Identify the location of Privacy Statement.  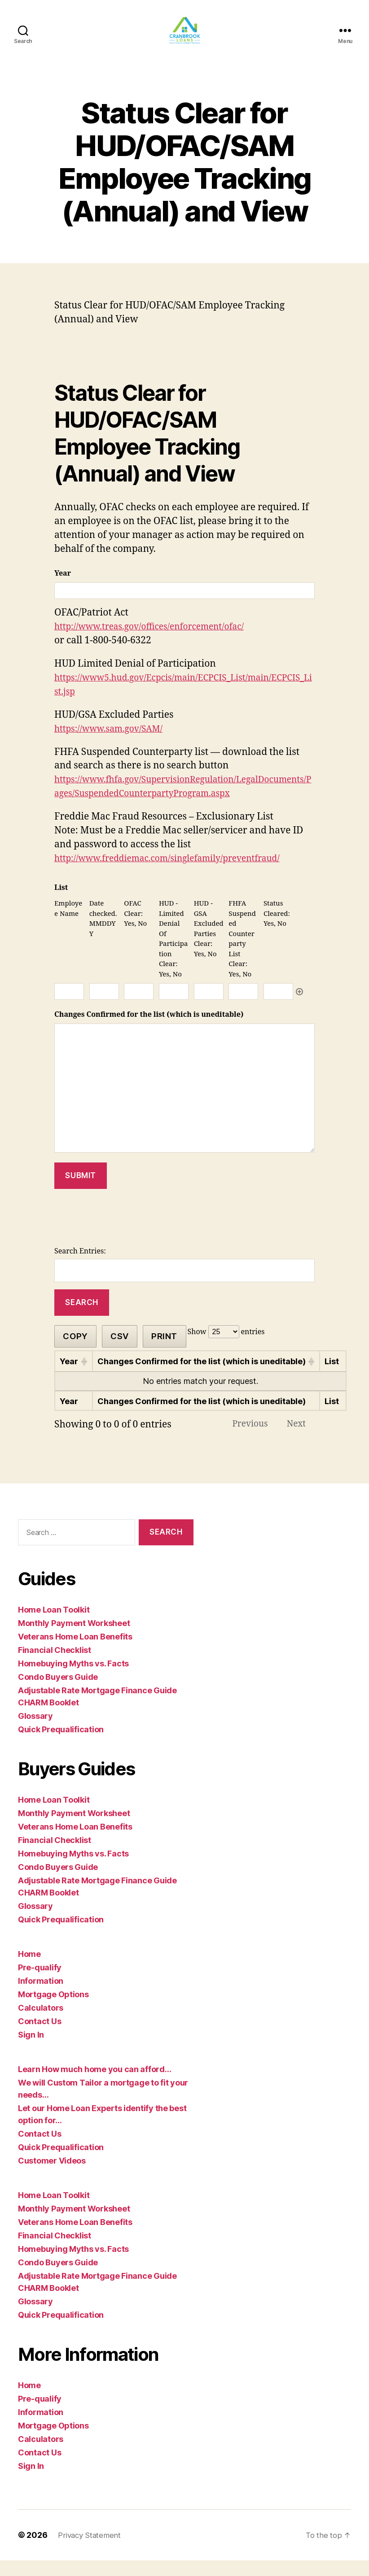
(91, 2550).